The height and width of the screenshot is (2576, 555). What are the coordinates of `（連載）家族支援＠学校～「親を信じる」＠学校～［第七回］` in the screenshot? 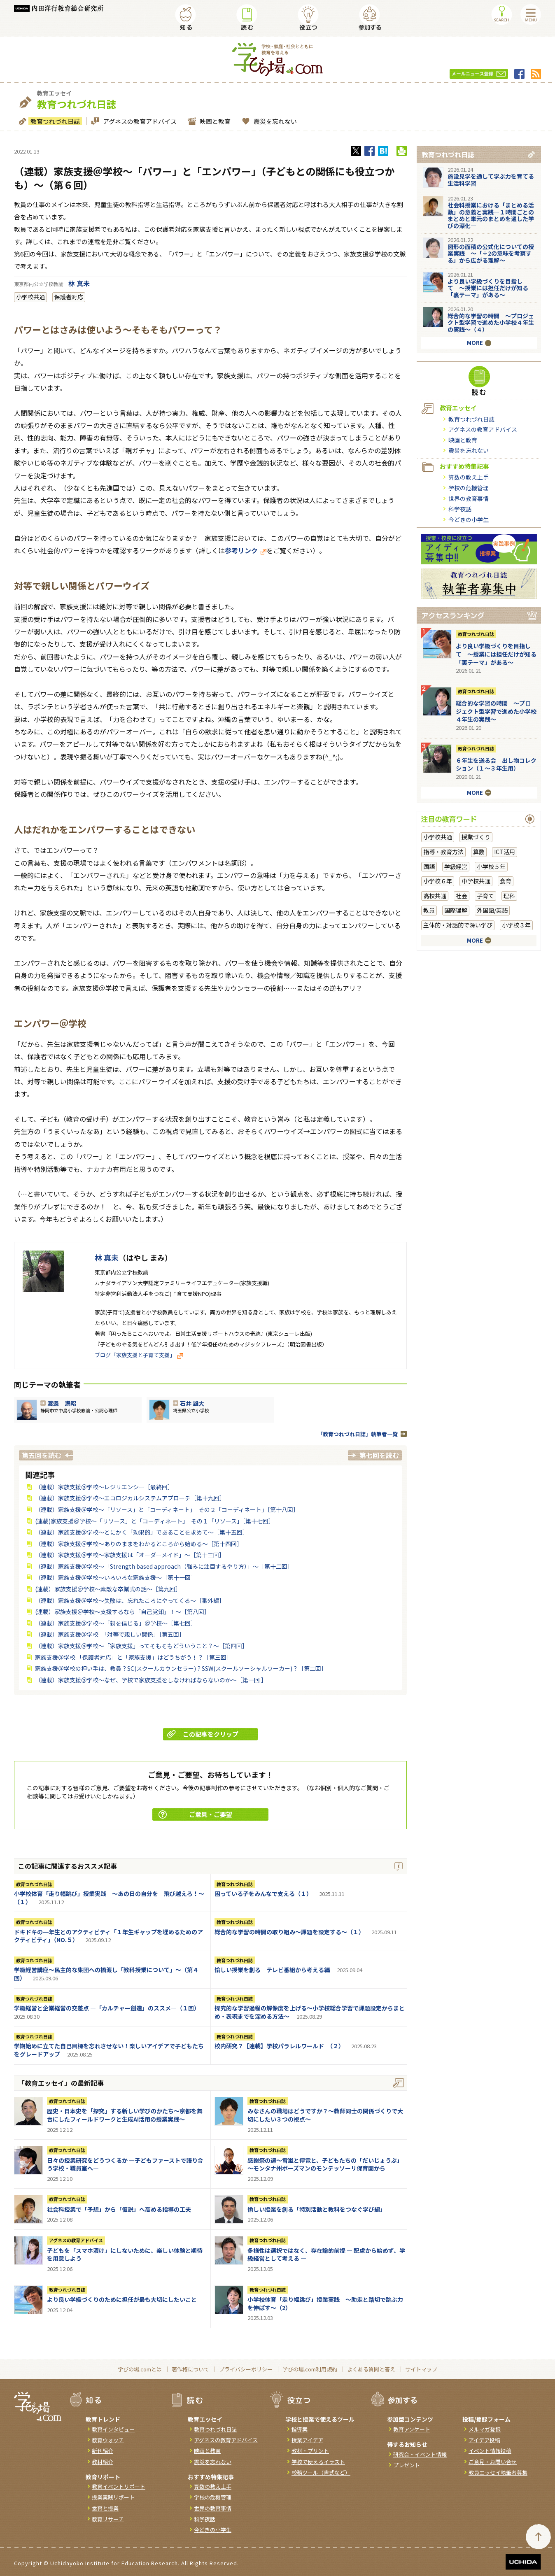 It's located at (115, 1623).